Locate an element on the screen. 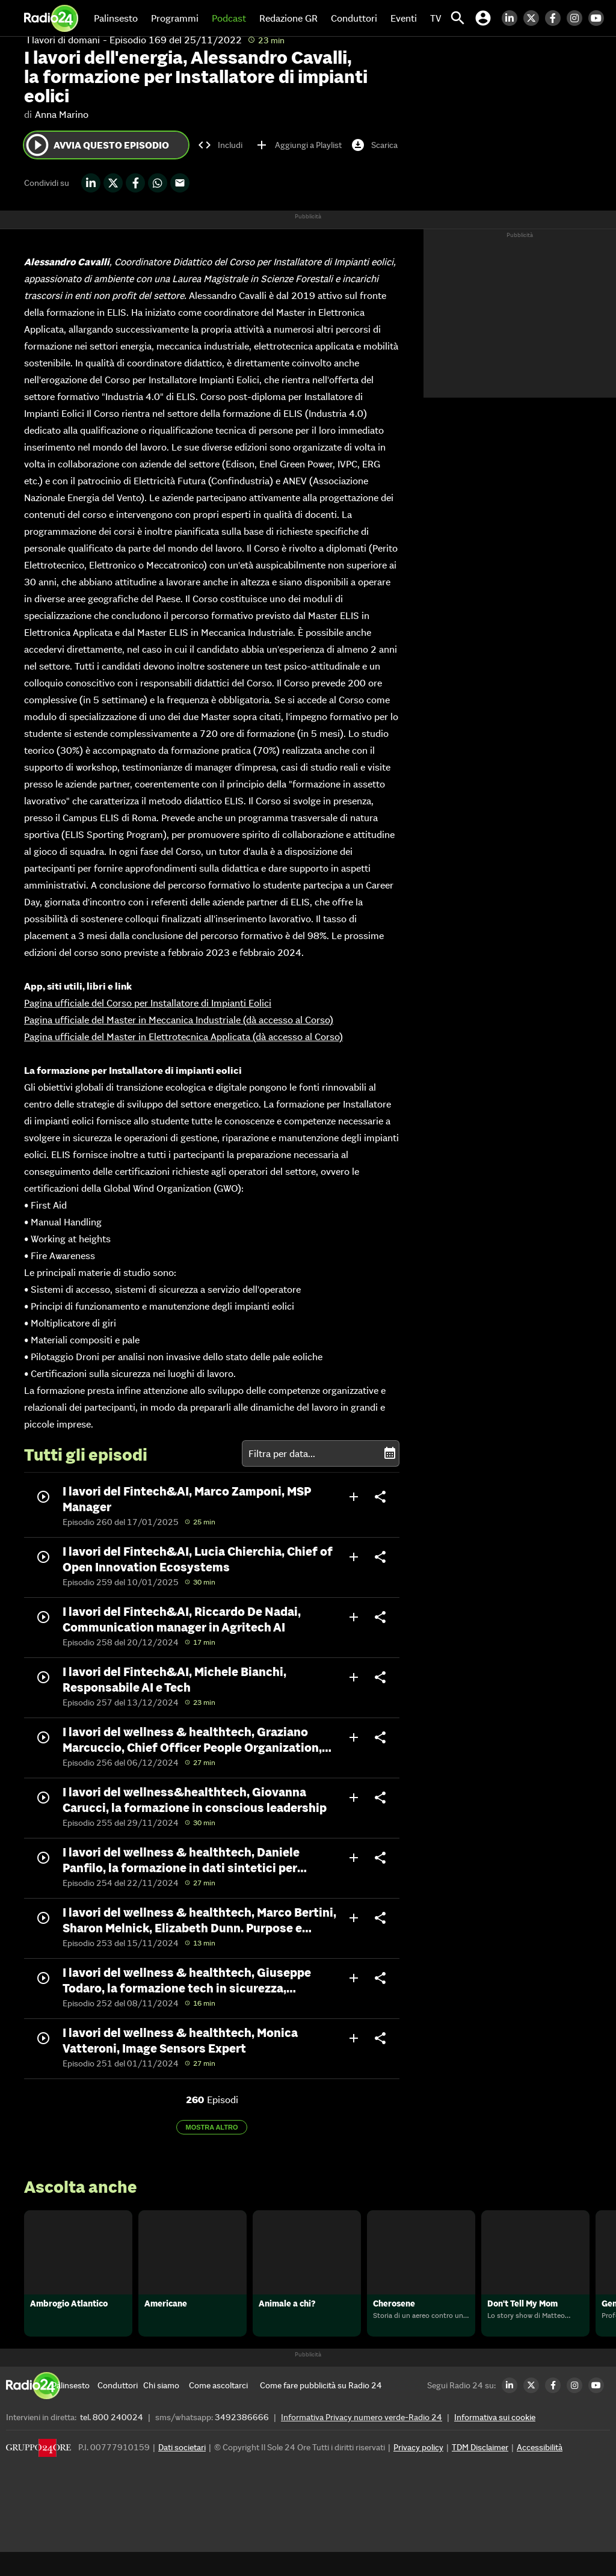 Image resolution: width=616 pixels, height=2576 pixels. Informativa Privacy numero verde-Radio 24 [Informativa Privacy] is located at coordinates (361, 2441).